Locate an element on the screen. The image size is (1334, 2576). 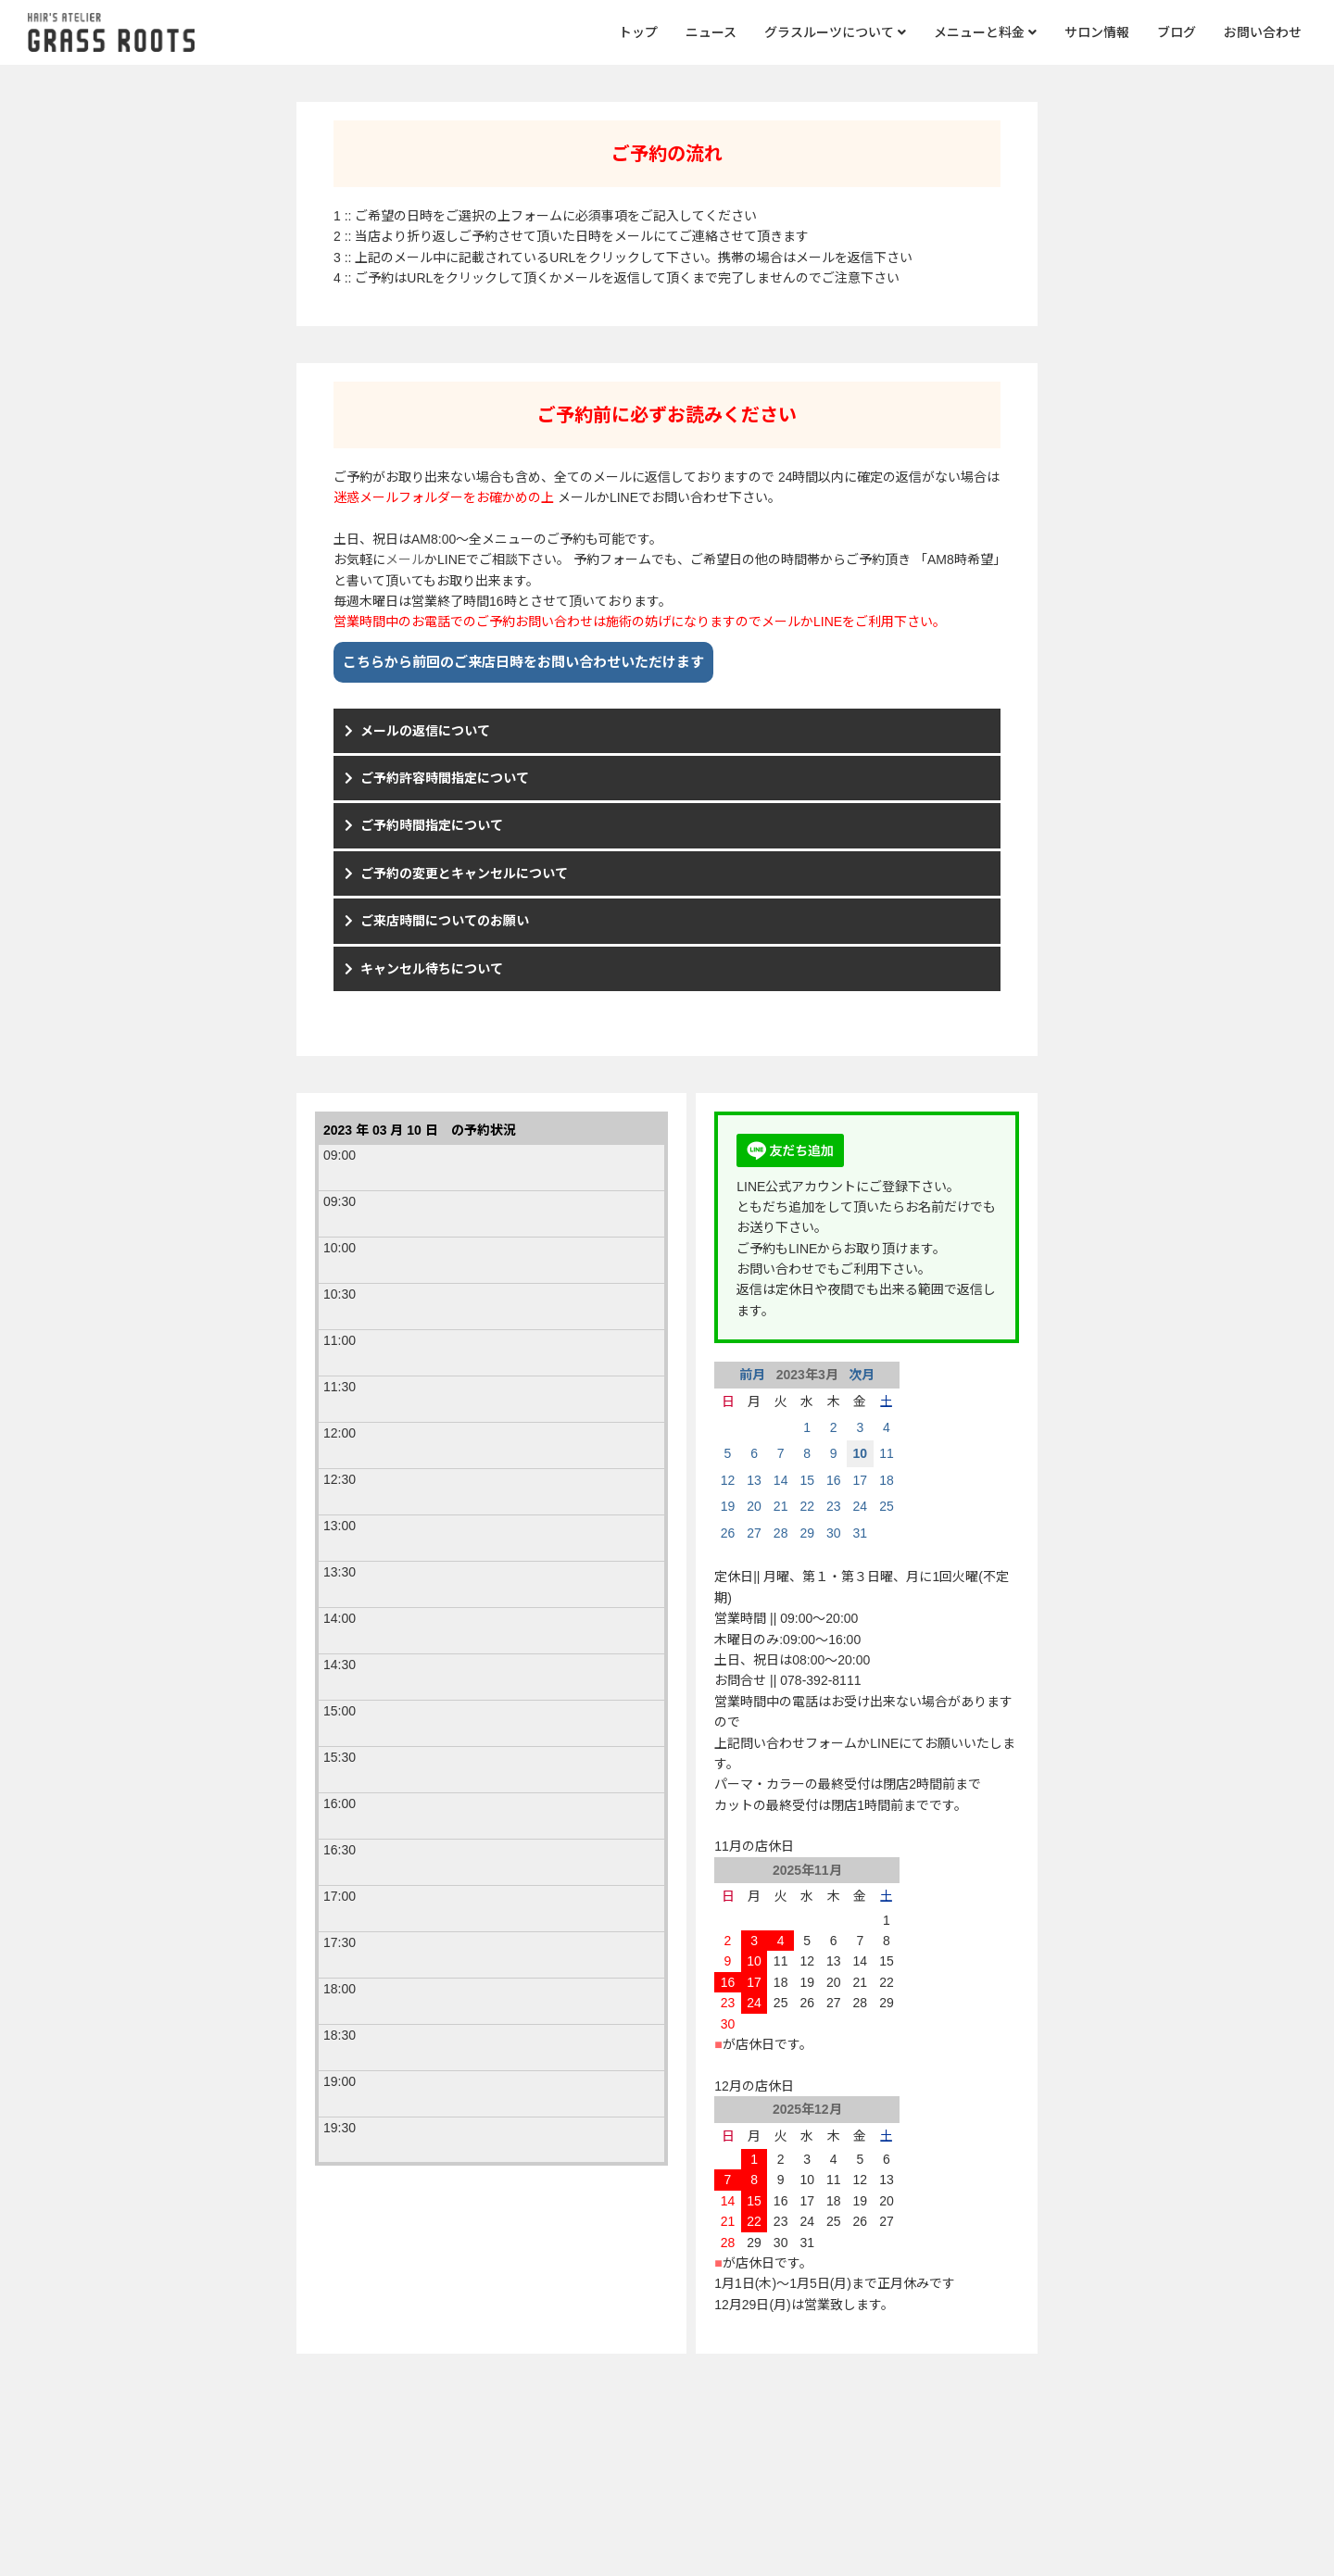
29 is located at coordinates (806, 1533).